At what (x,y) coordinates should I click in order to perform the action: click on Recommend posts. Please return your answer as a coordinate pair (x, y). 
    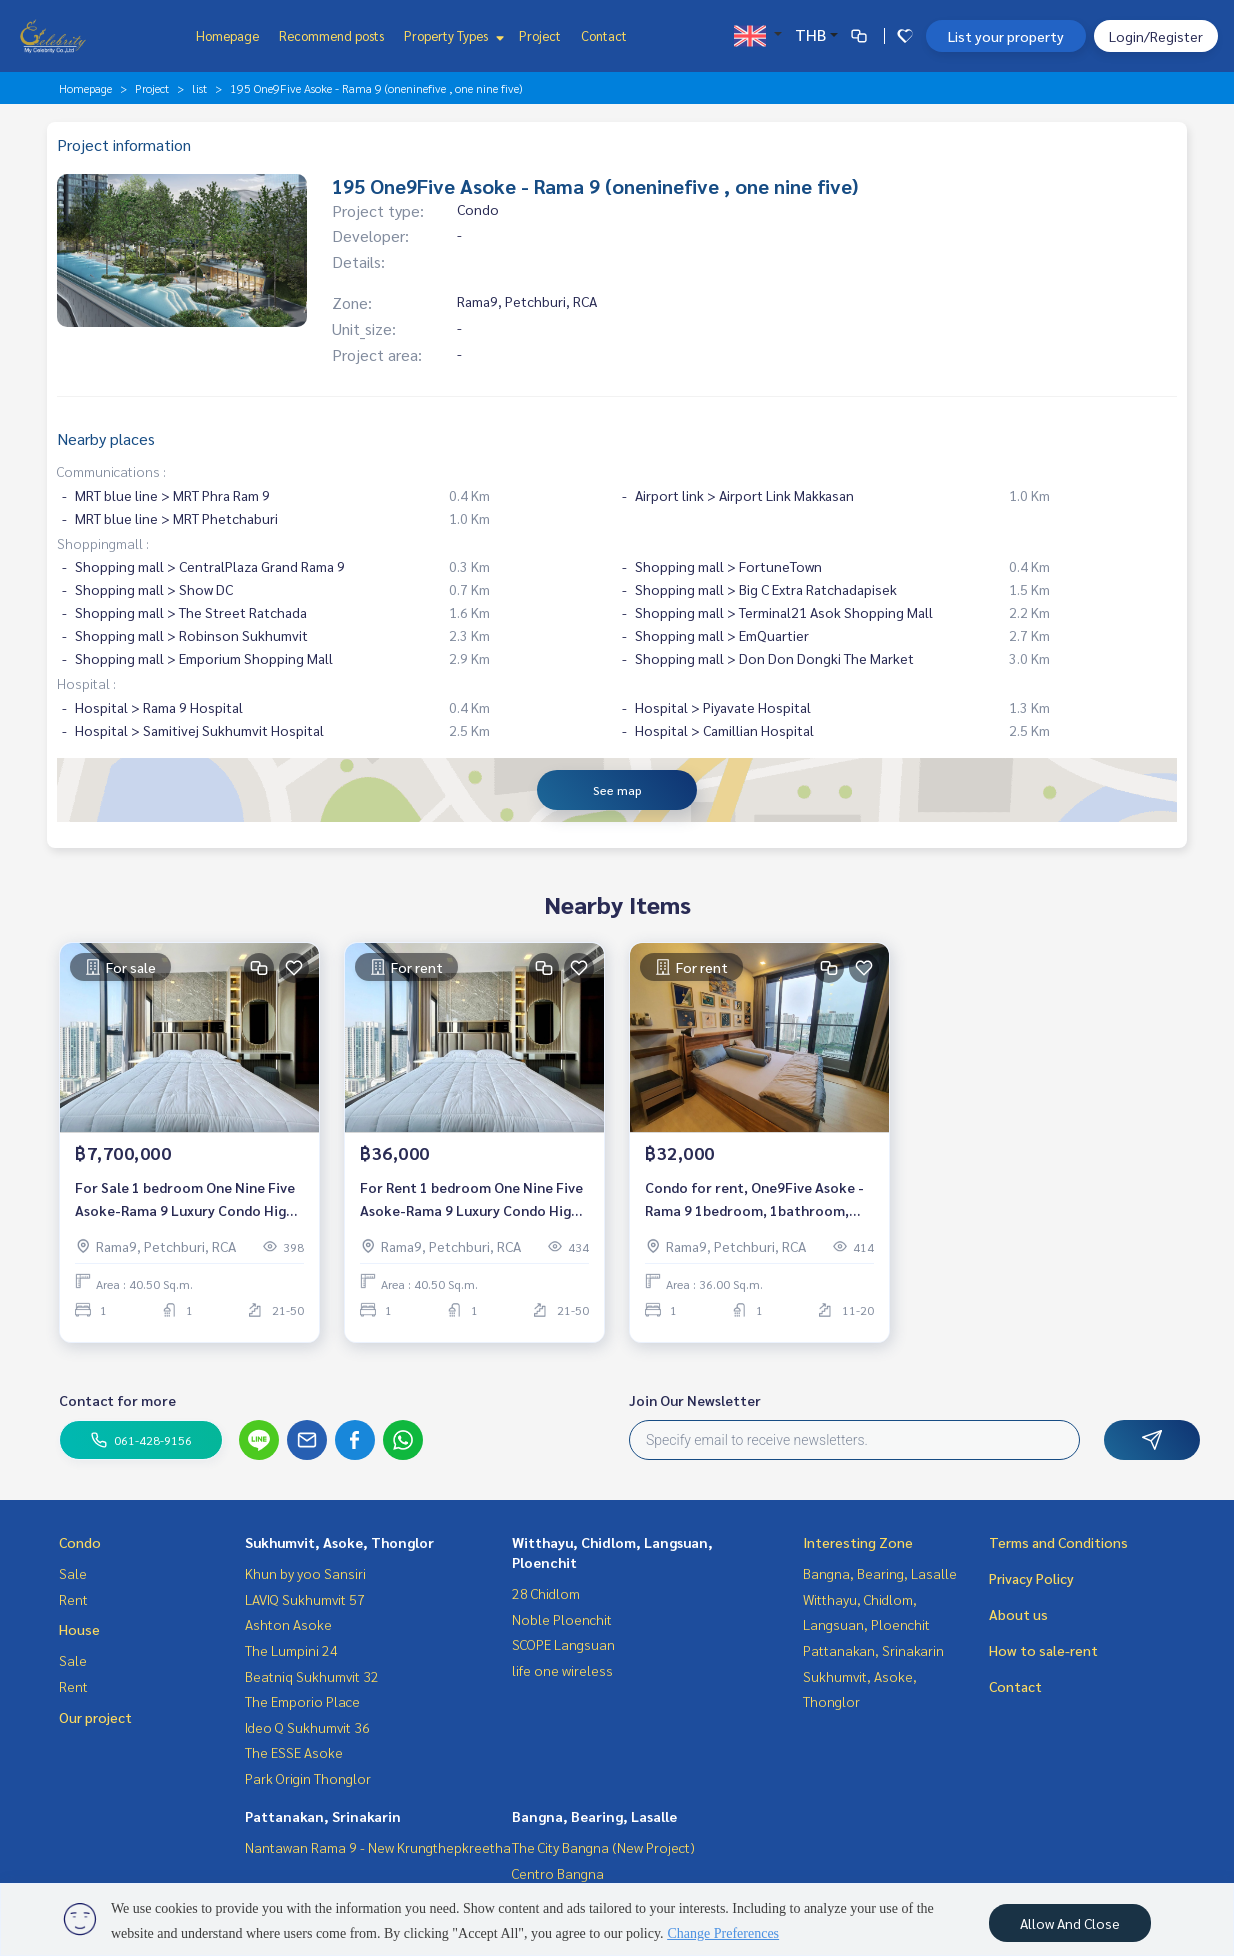
    Looking at the image, I should click on (331, 35).